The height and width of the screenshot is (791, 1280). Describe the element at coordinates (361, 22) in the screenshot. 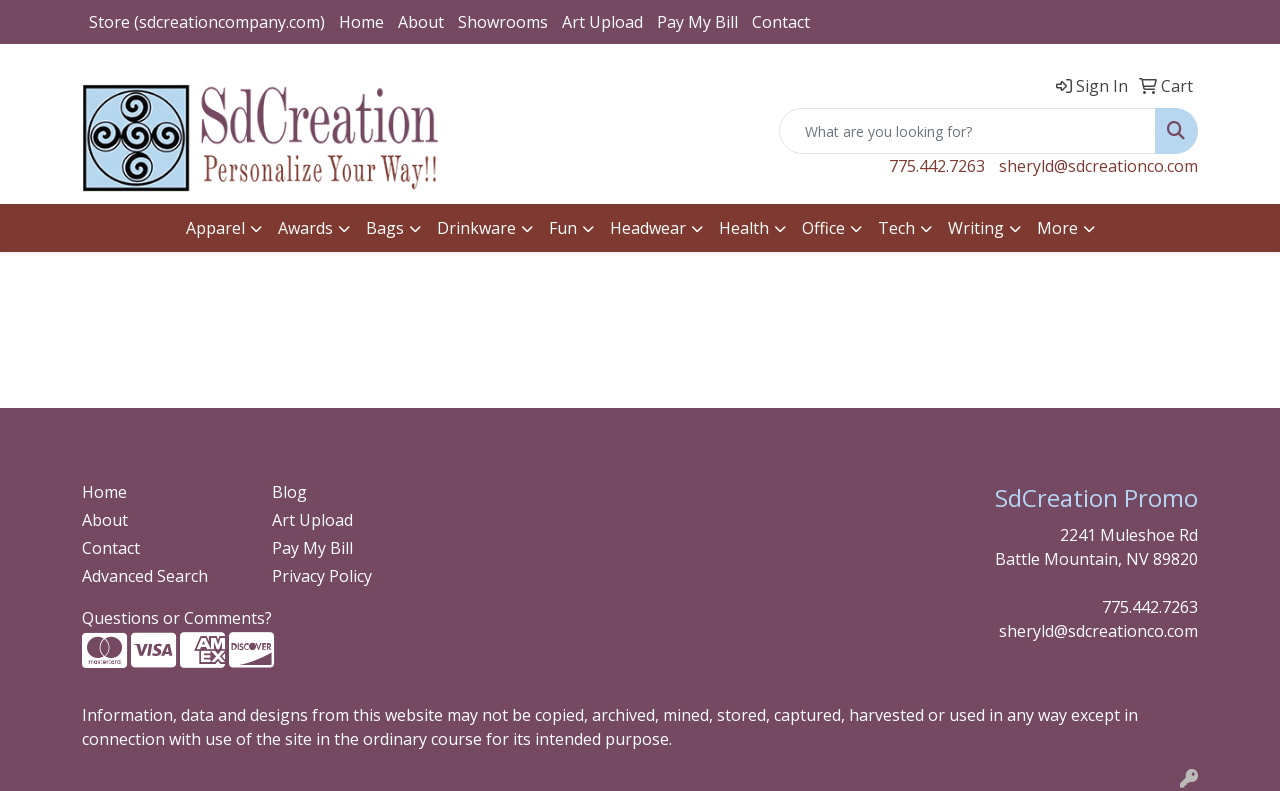

I see `Home` at that location.